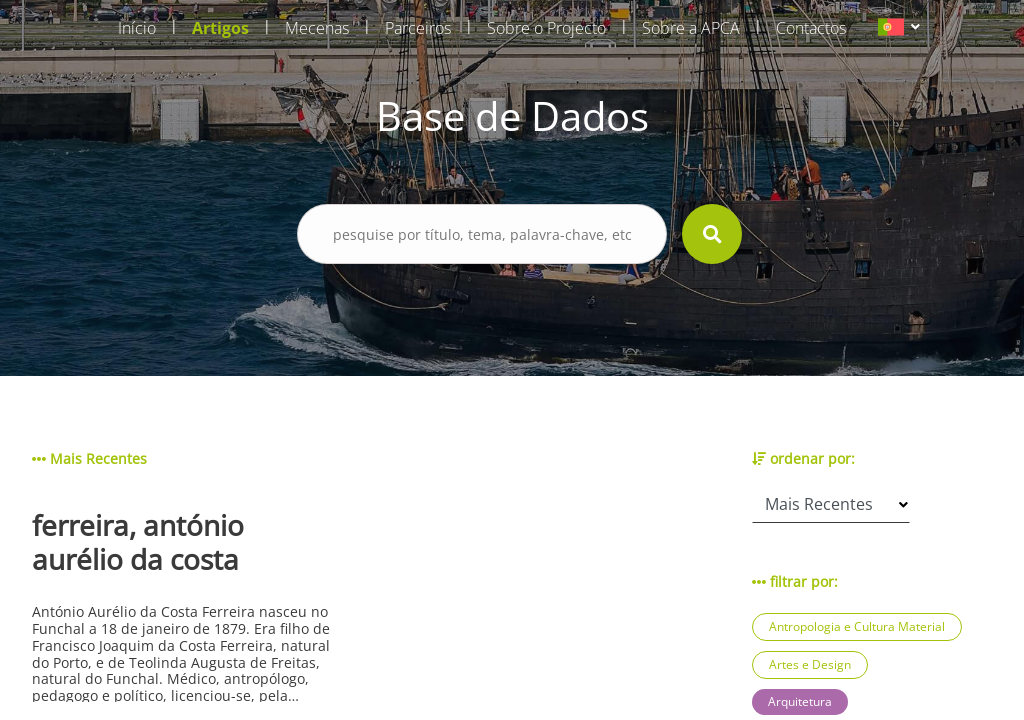 This screenshot has height=720, width=1024. Describe the element at coordinates (810, 664) in the screenshot. I see `Artes e Design` at that location.